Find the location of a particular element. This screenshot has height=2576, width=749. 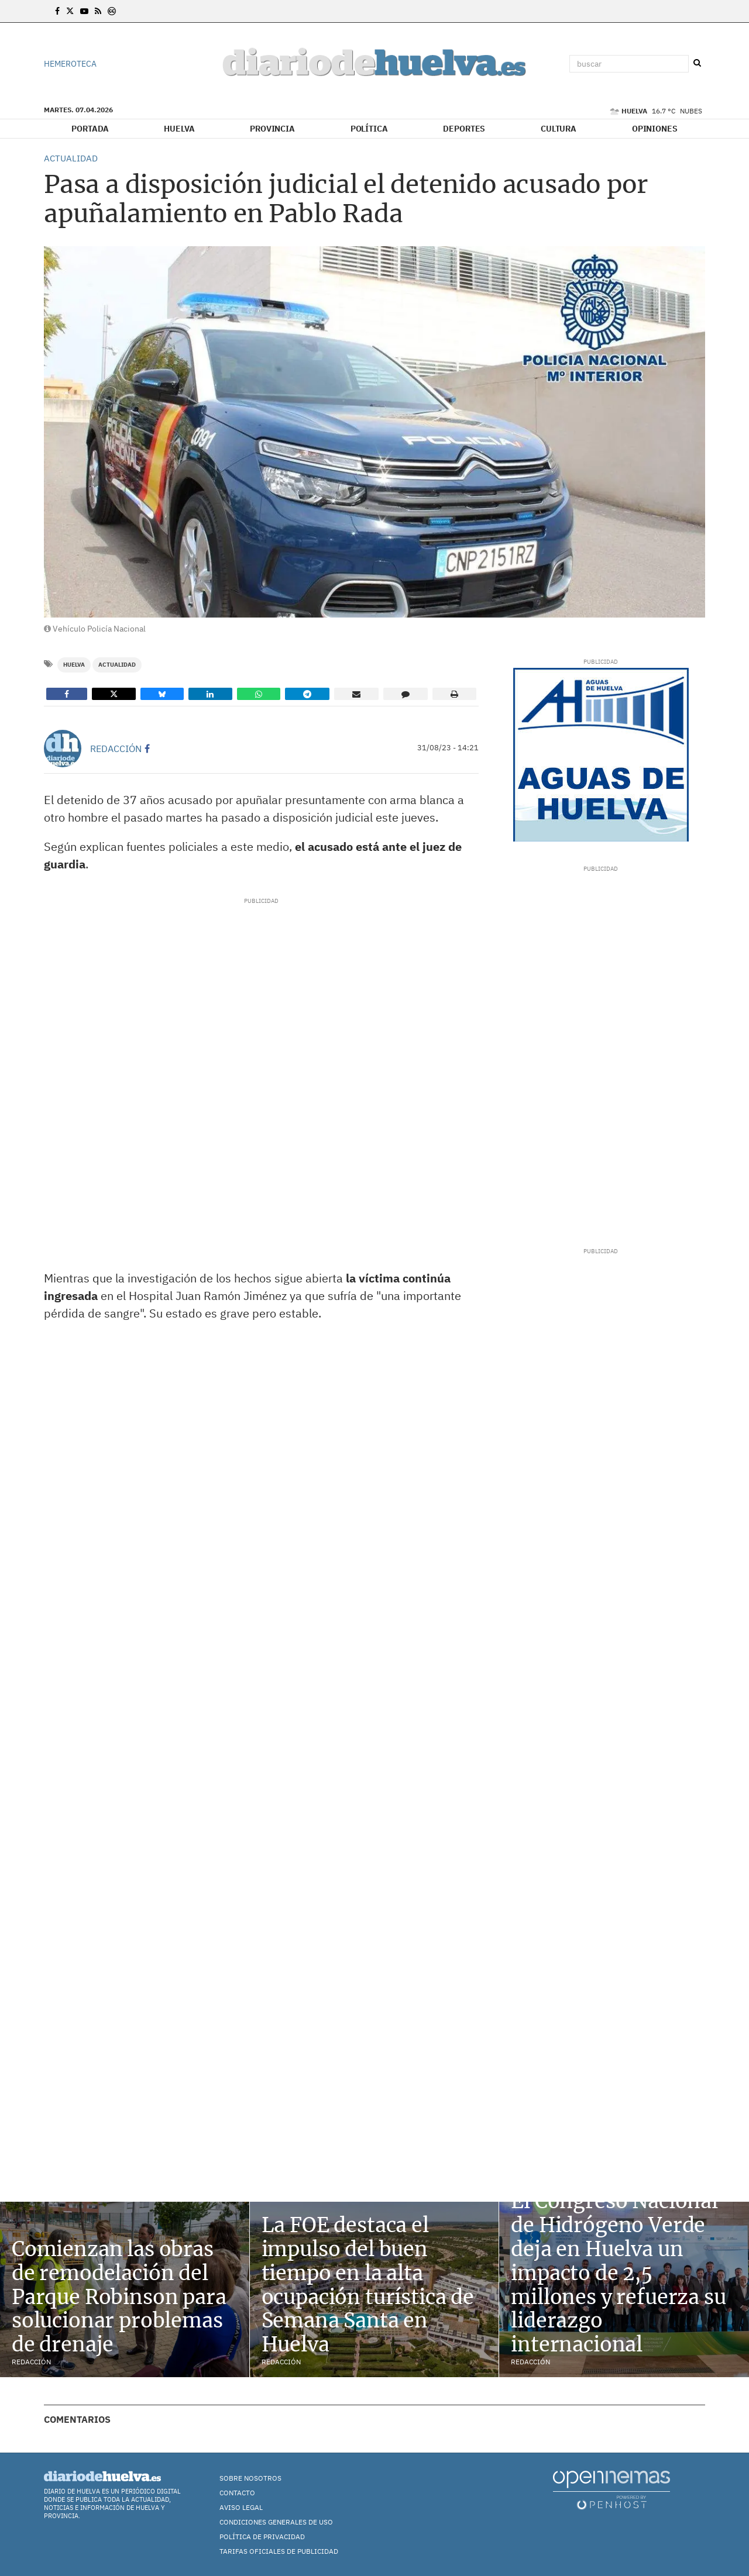

Huelva is located at coordinates (179, 128).